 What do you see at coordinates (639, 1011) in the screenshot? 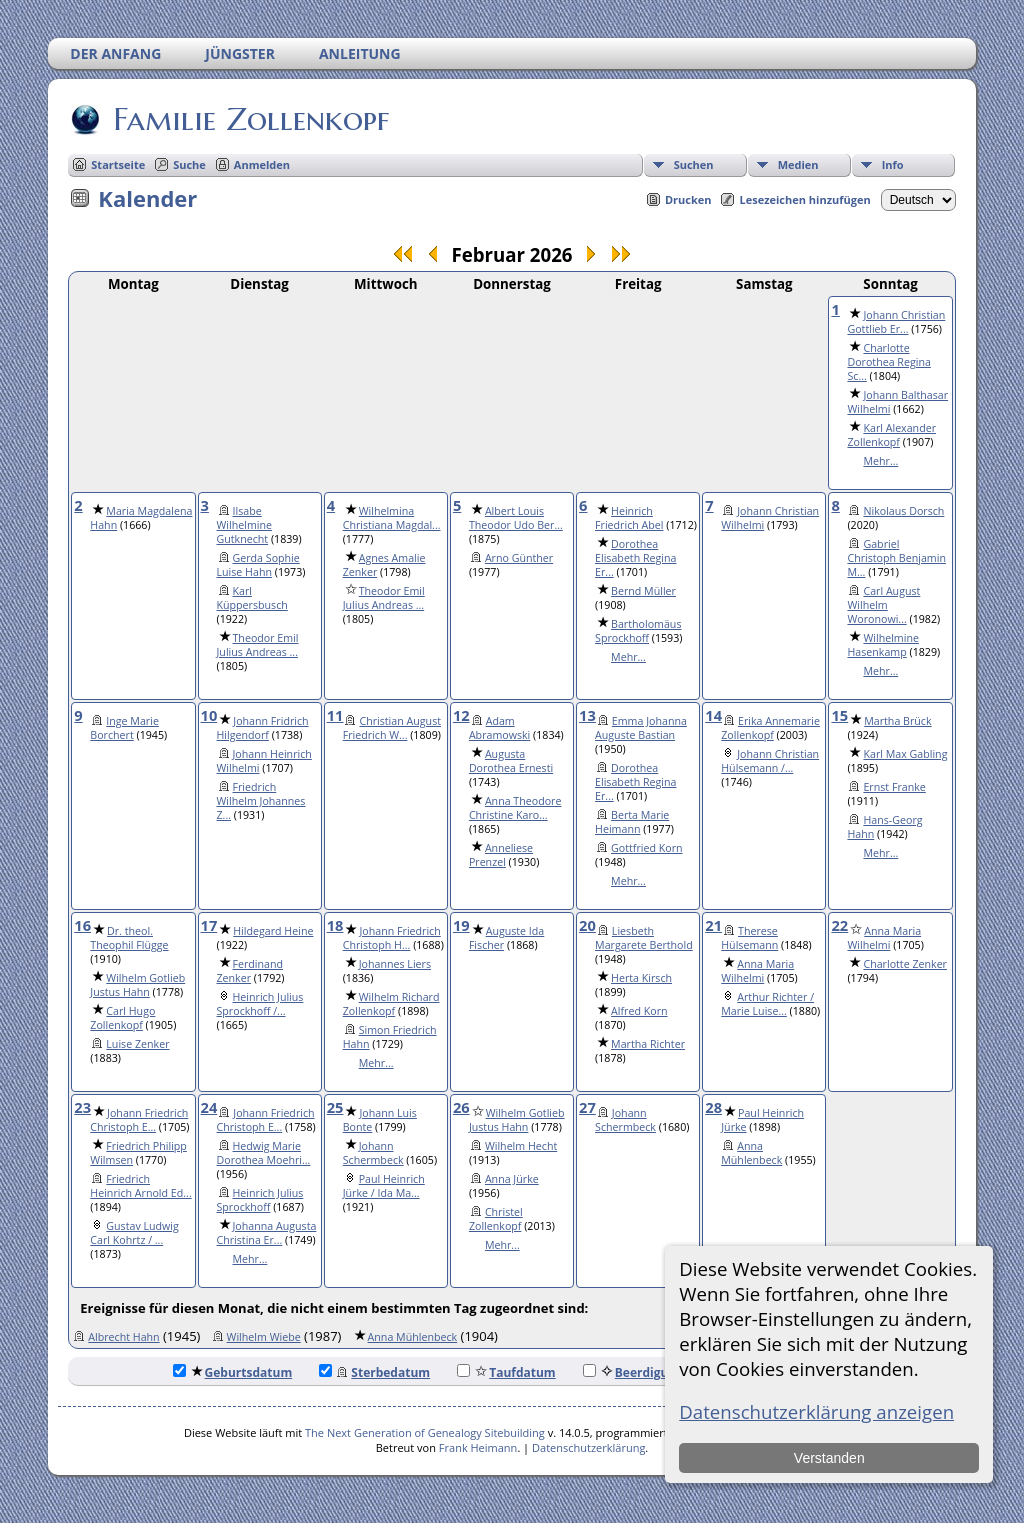
I see `Alfred Korn` at bounding box center [639, 1011].